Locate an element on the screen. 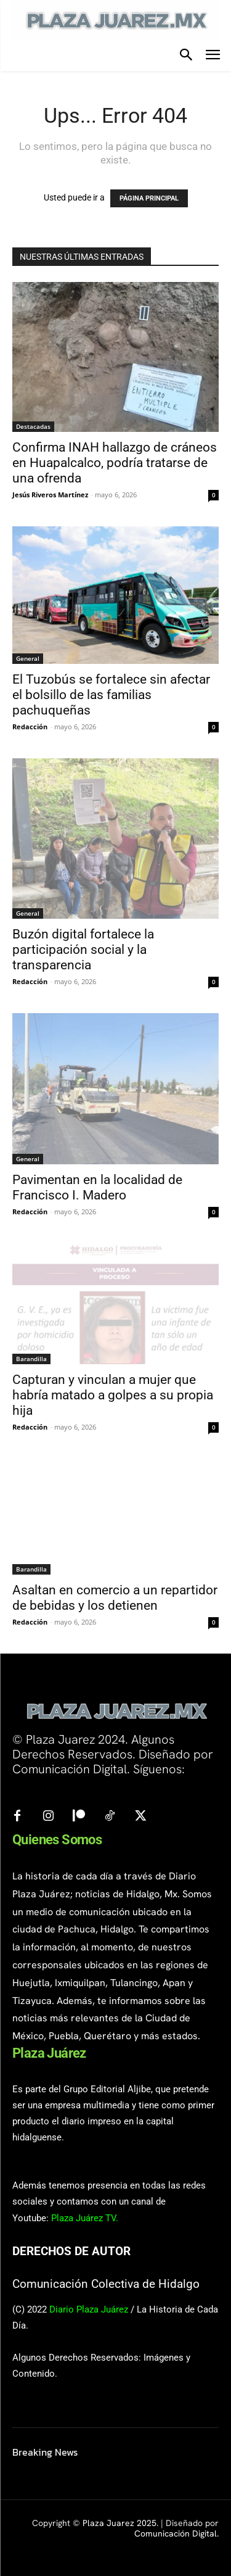  Jesús Riveros Martínez is located at coordinates (50, 494).